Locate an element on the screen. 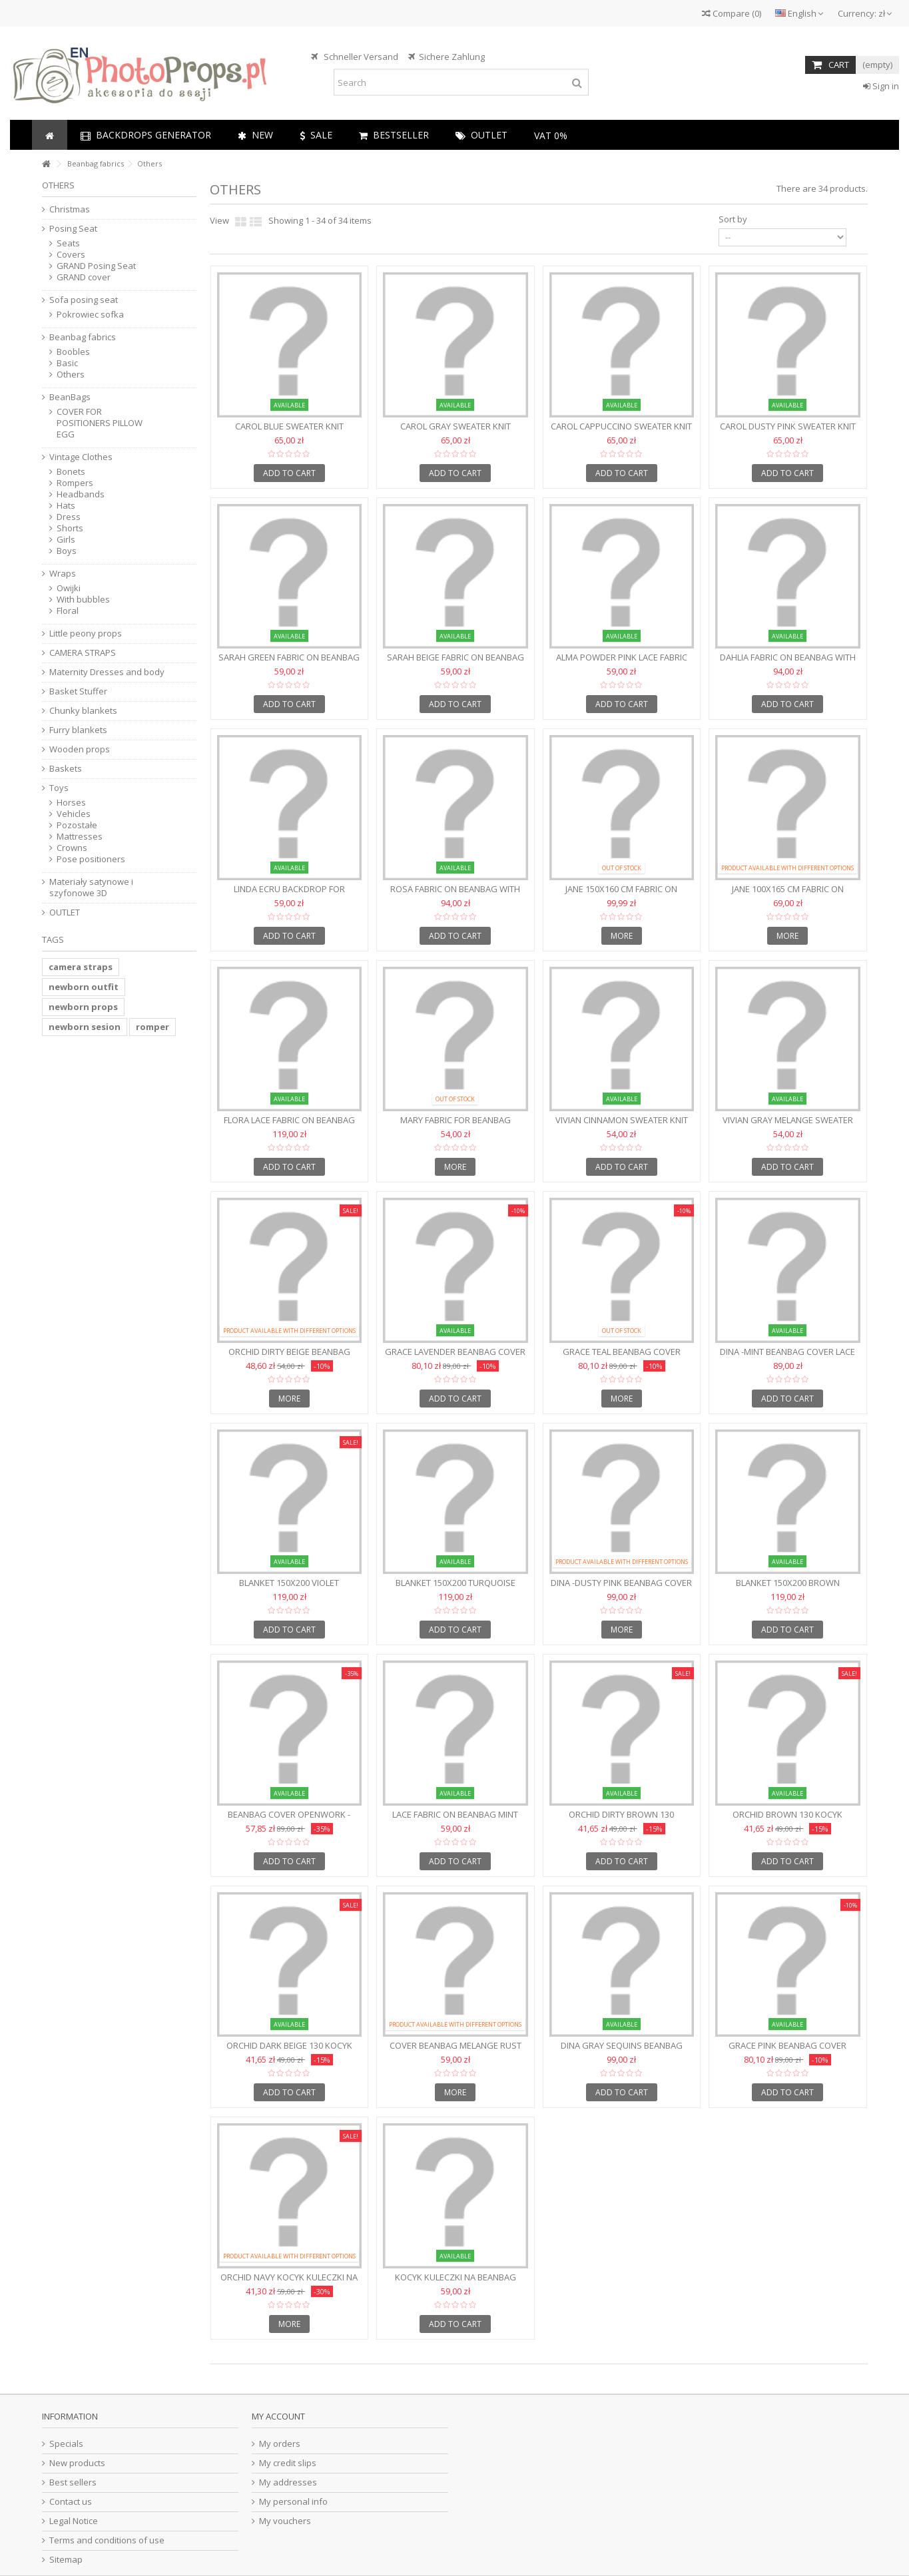 Image resolution: width=909 pixels, height=2576 pixels. DAHLIA fabric on beanbag with flowers is located at coordinates (788, 662).